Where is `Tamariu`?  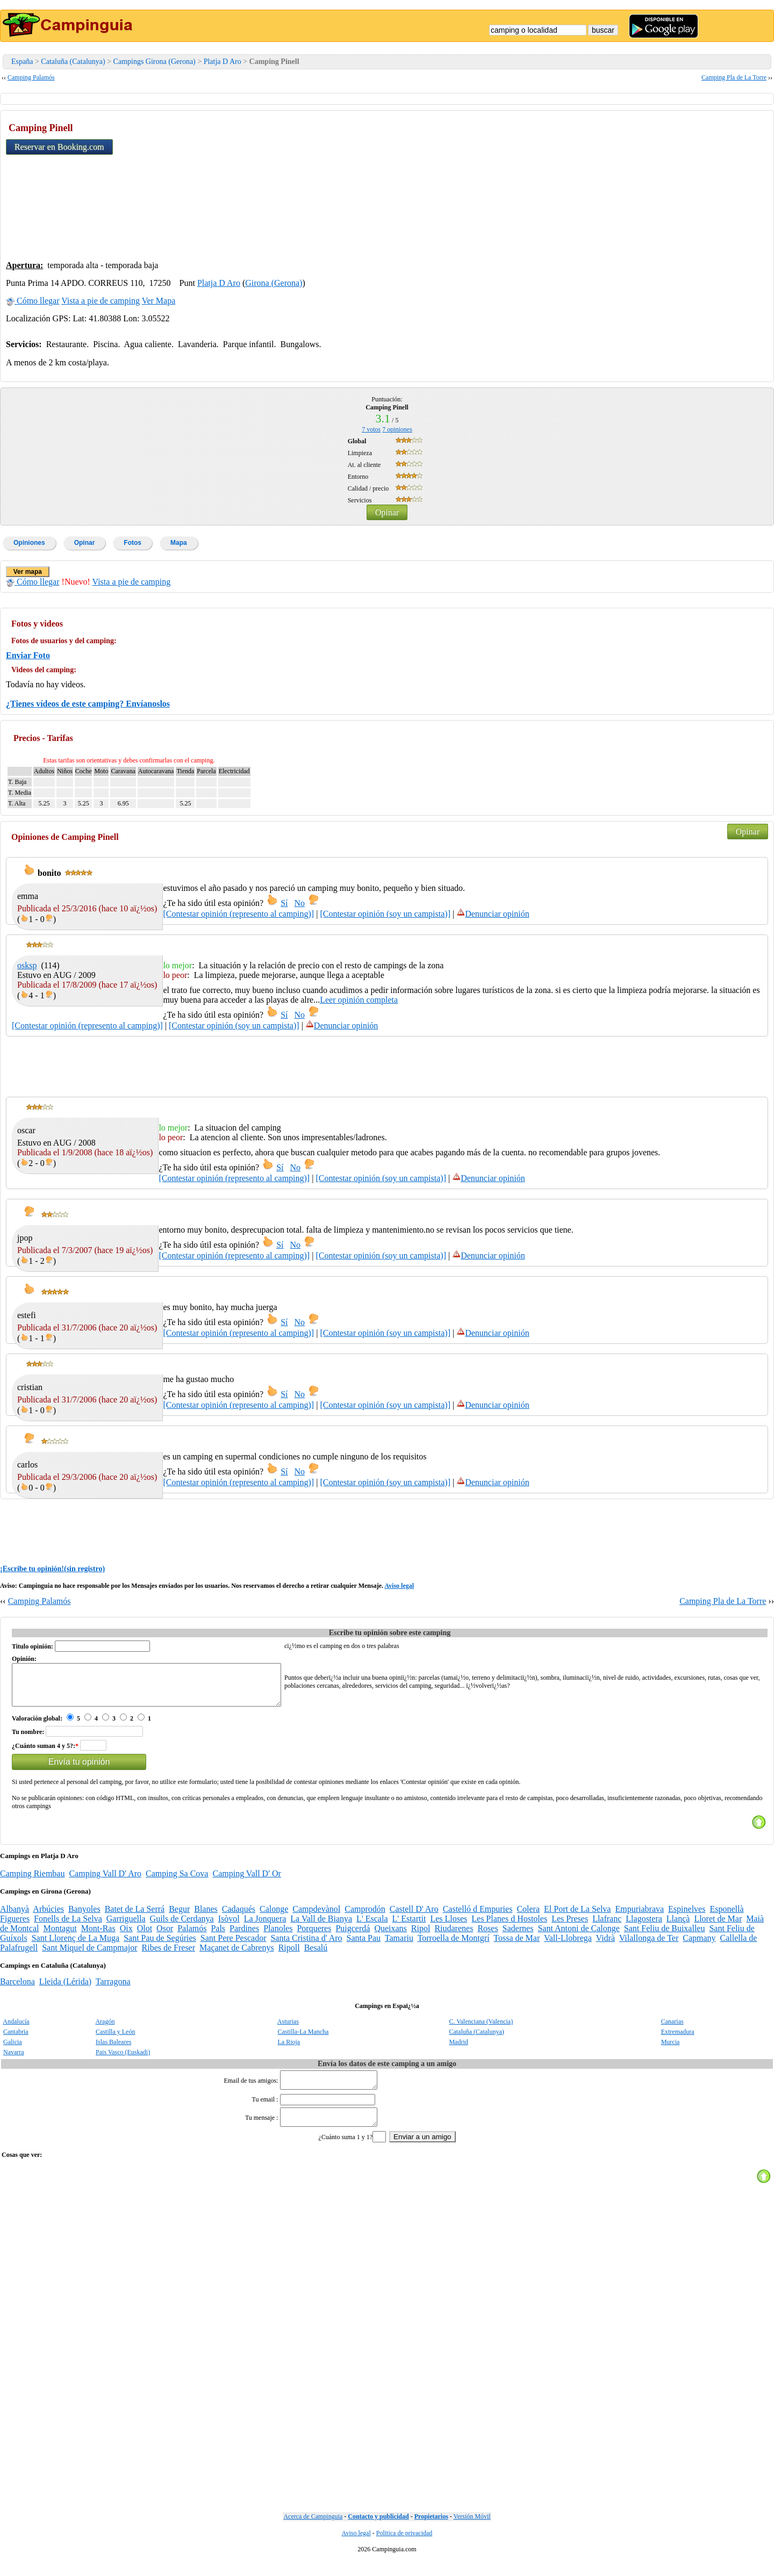
Tamariu is located at coordinates (399, 1946).